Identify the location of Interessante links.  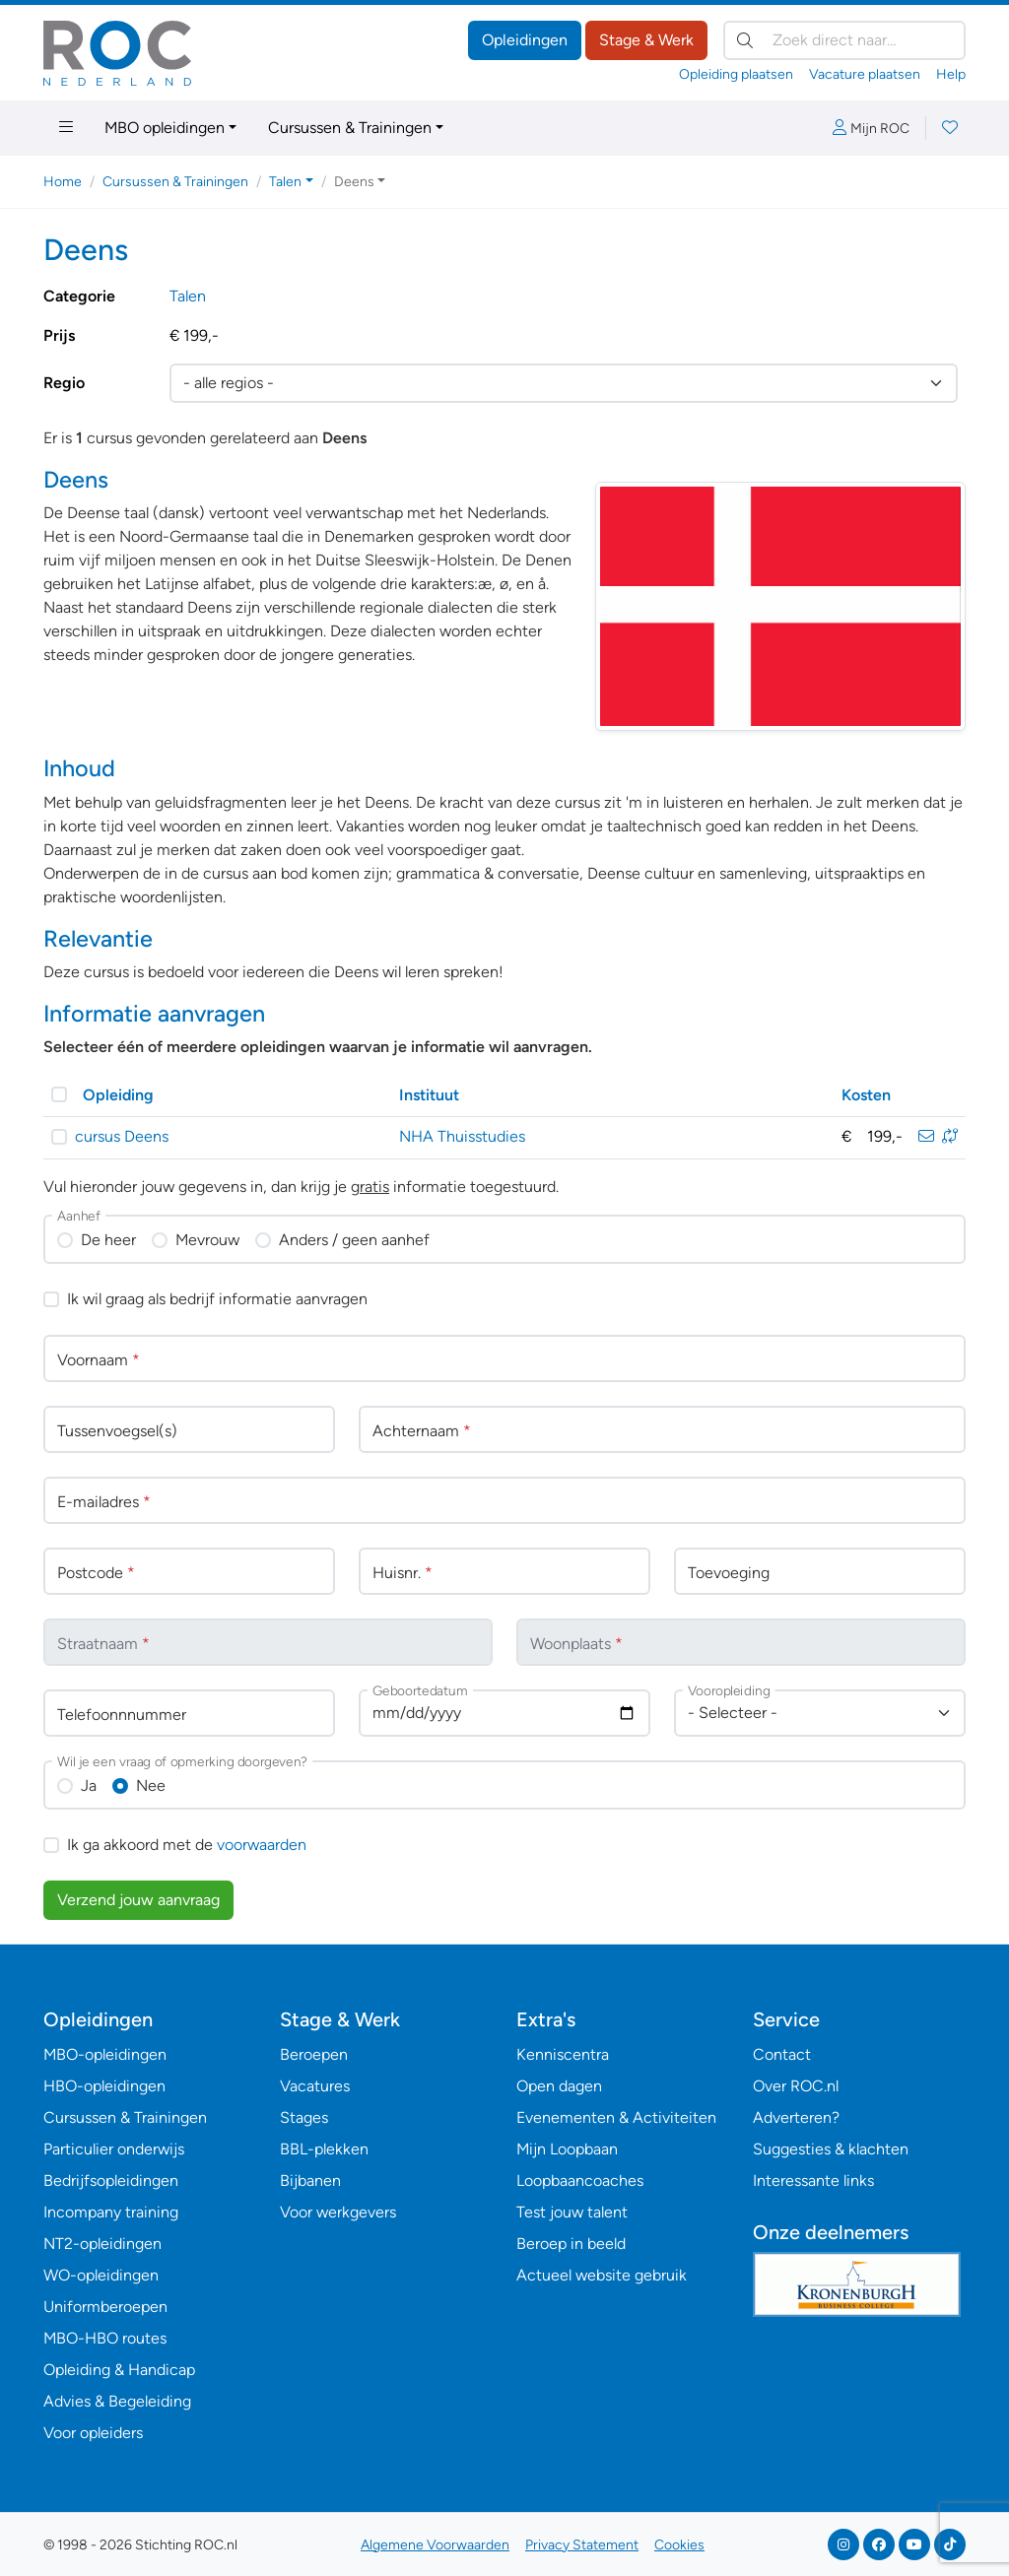
(813, 2180).